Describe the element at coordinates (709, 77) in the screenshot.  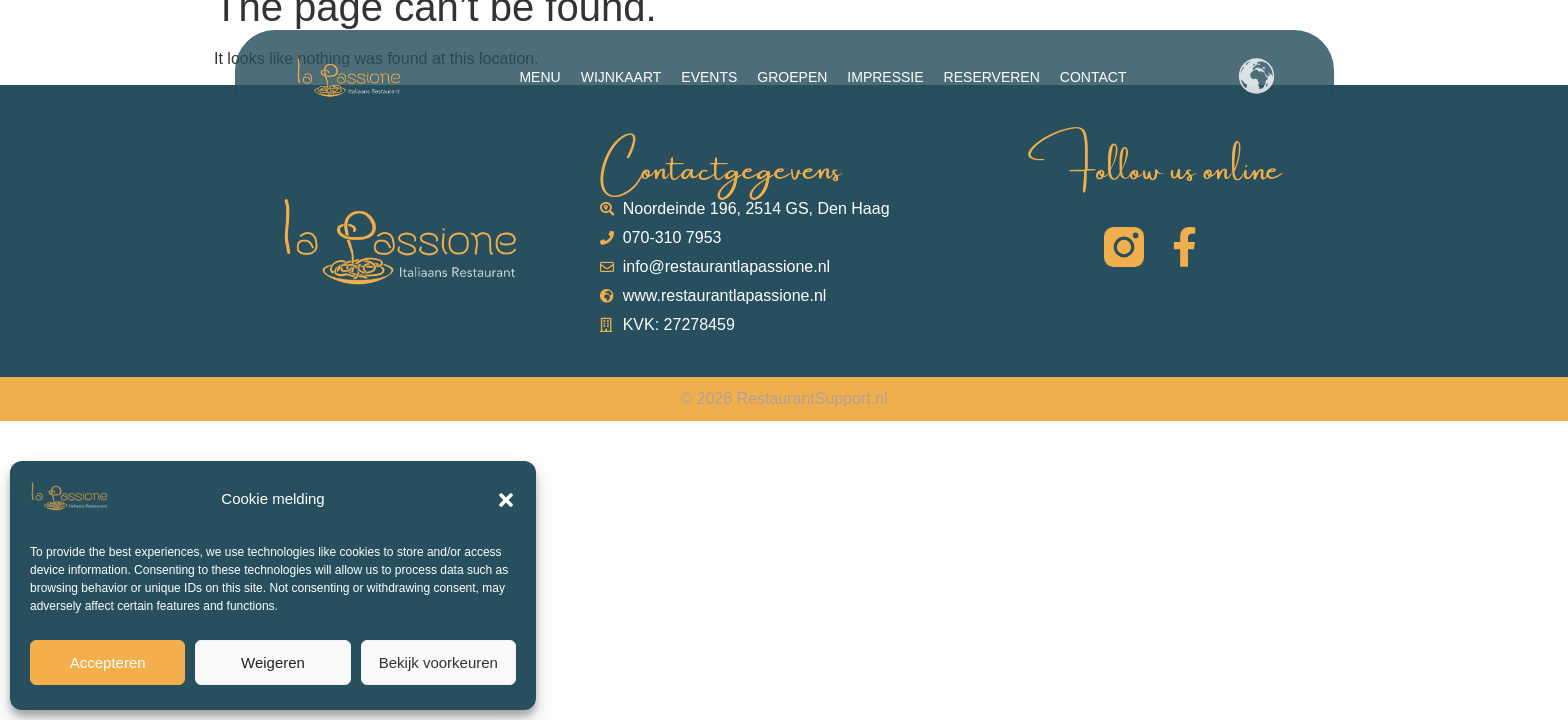
I see `Events` at that location.